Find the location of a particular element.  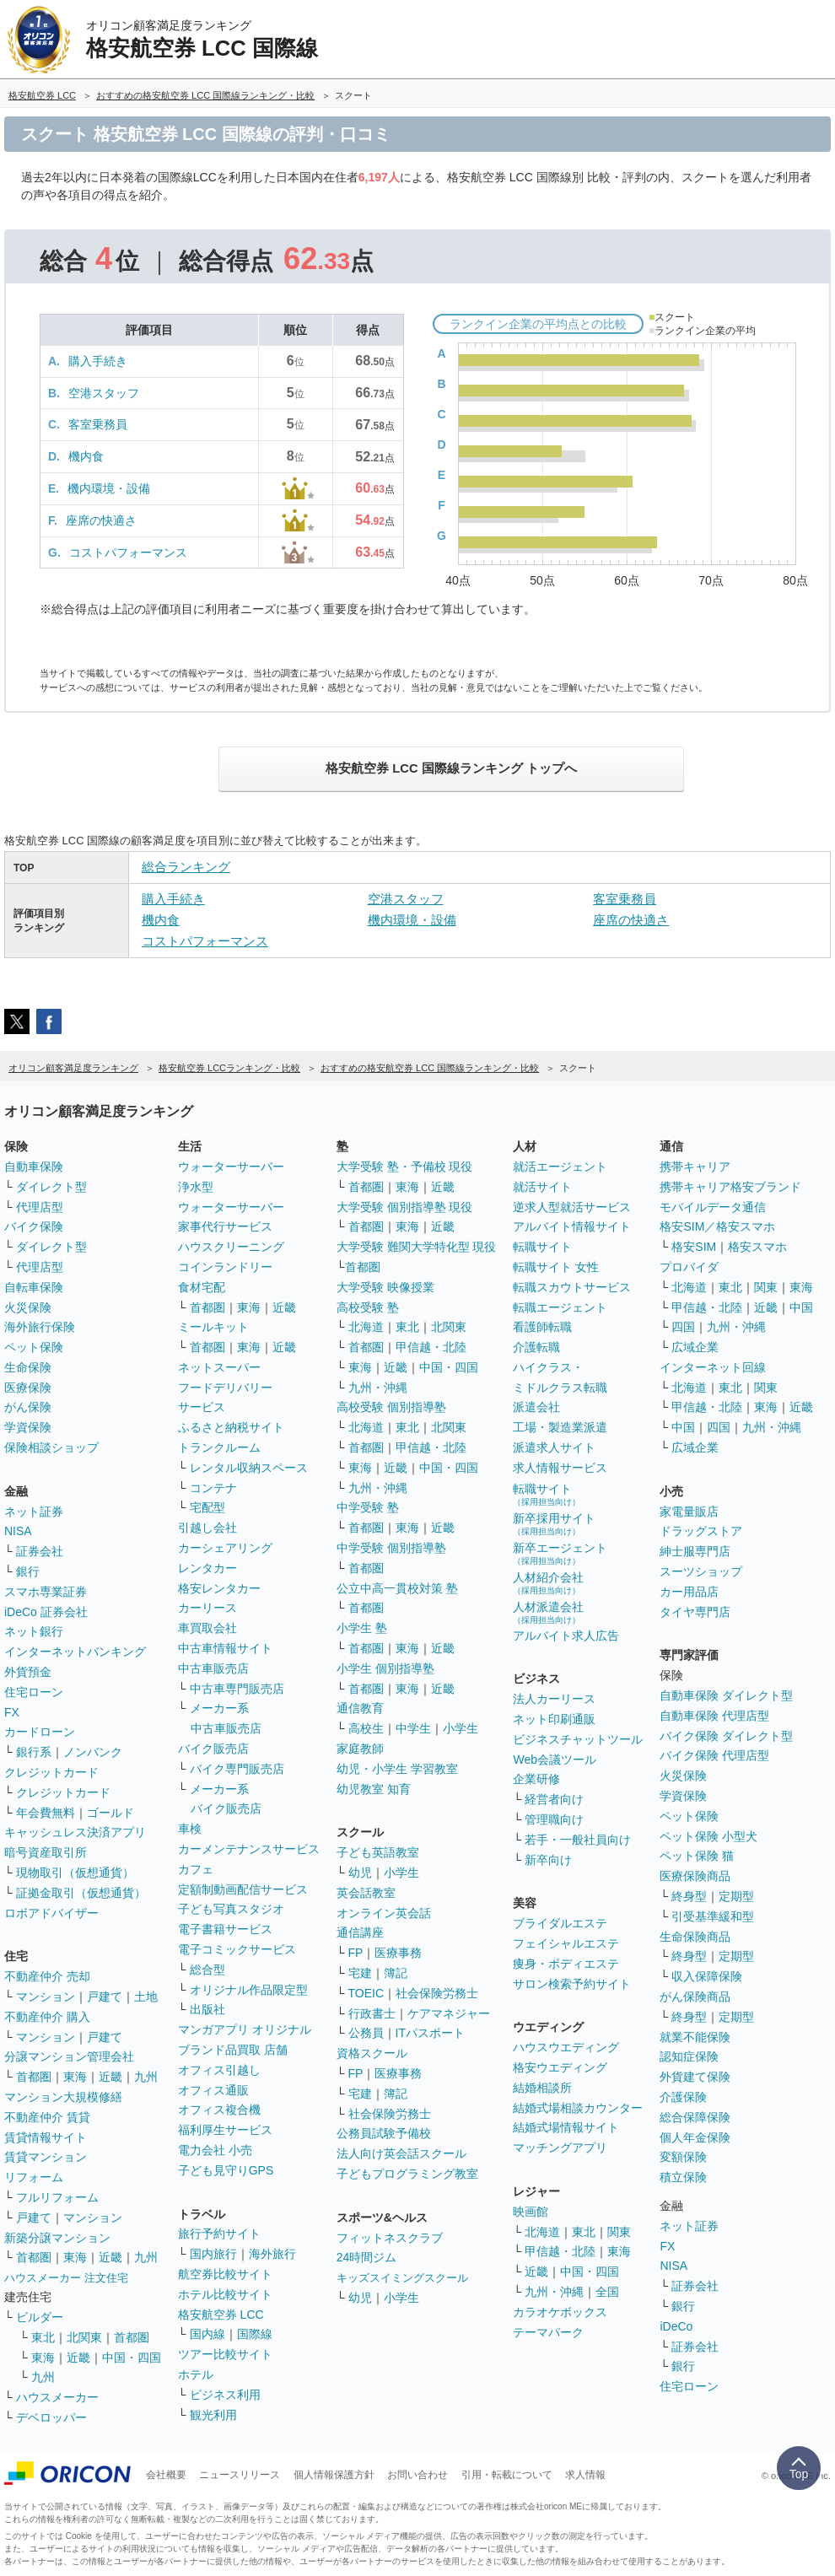

ペット保険 is located at coordinates (33, 1347).